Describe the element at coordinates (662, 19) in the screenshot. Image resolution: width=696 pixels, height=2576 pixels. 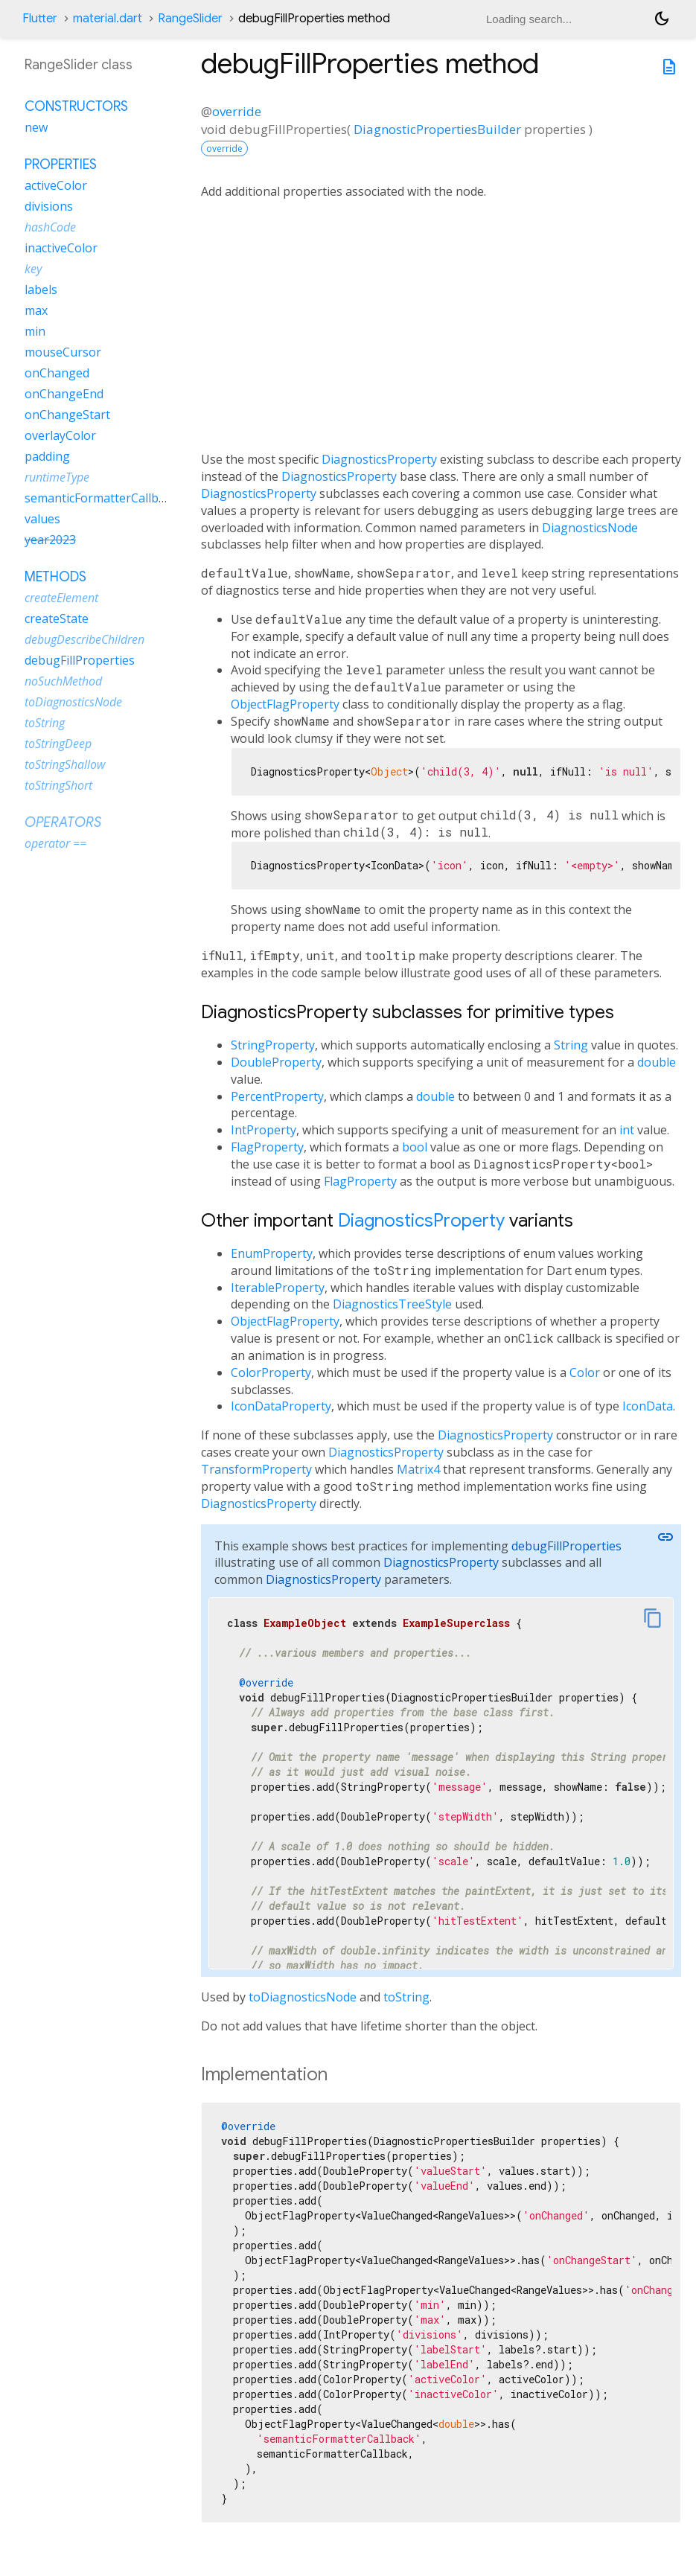
I see `[Light and dark mode toggle]` at that location.